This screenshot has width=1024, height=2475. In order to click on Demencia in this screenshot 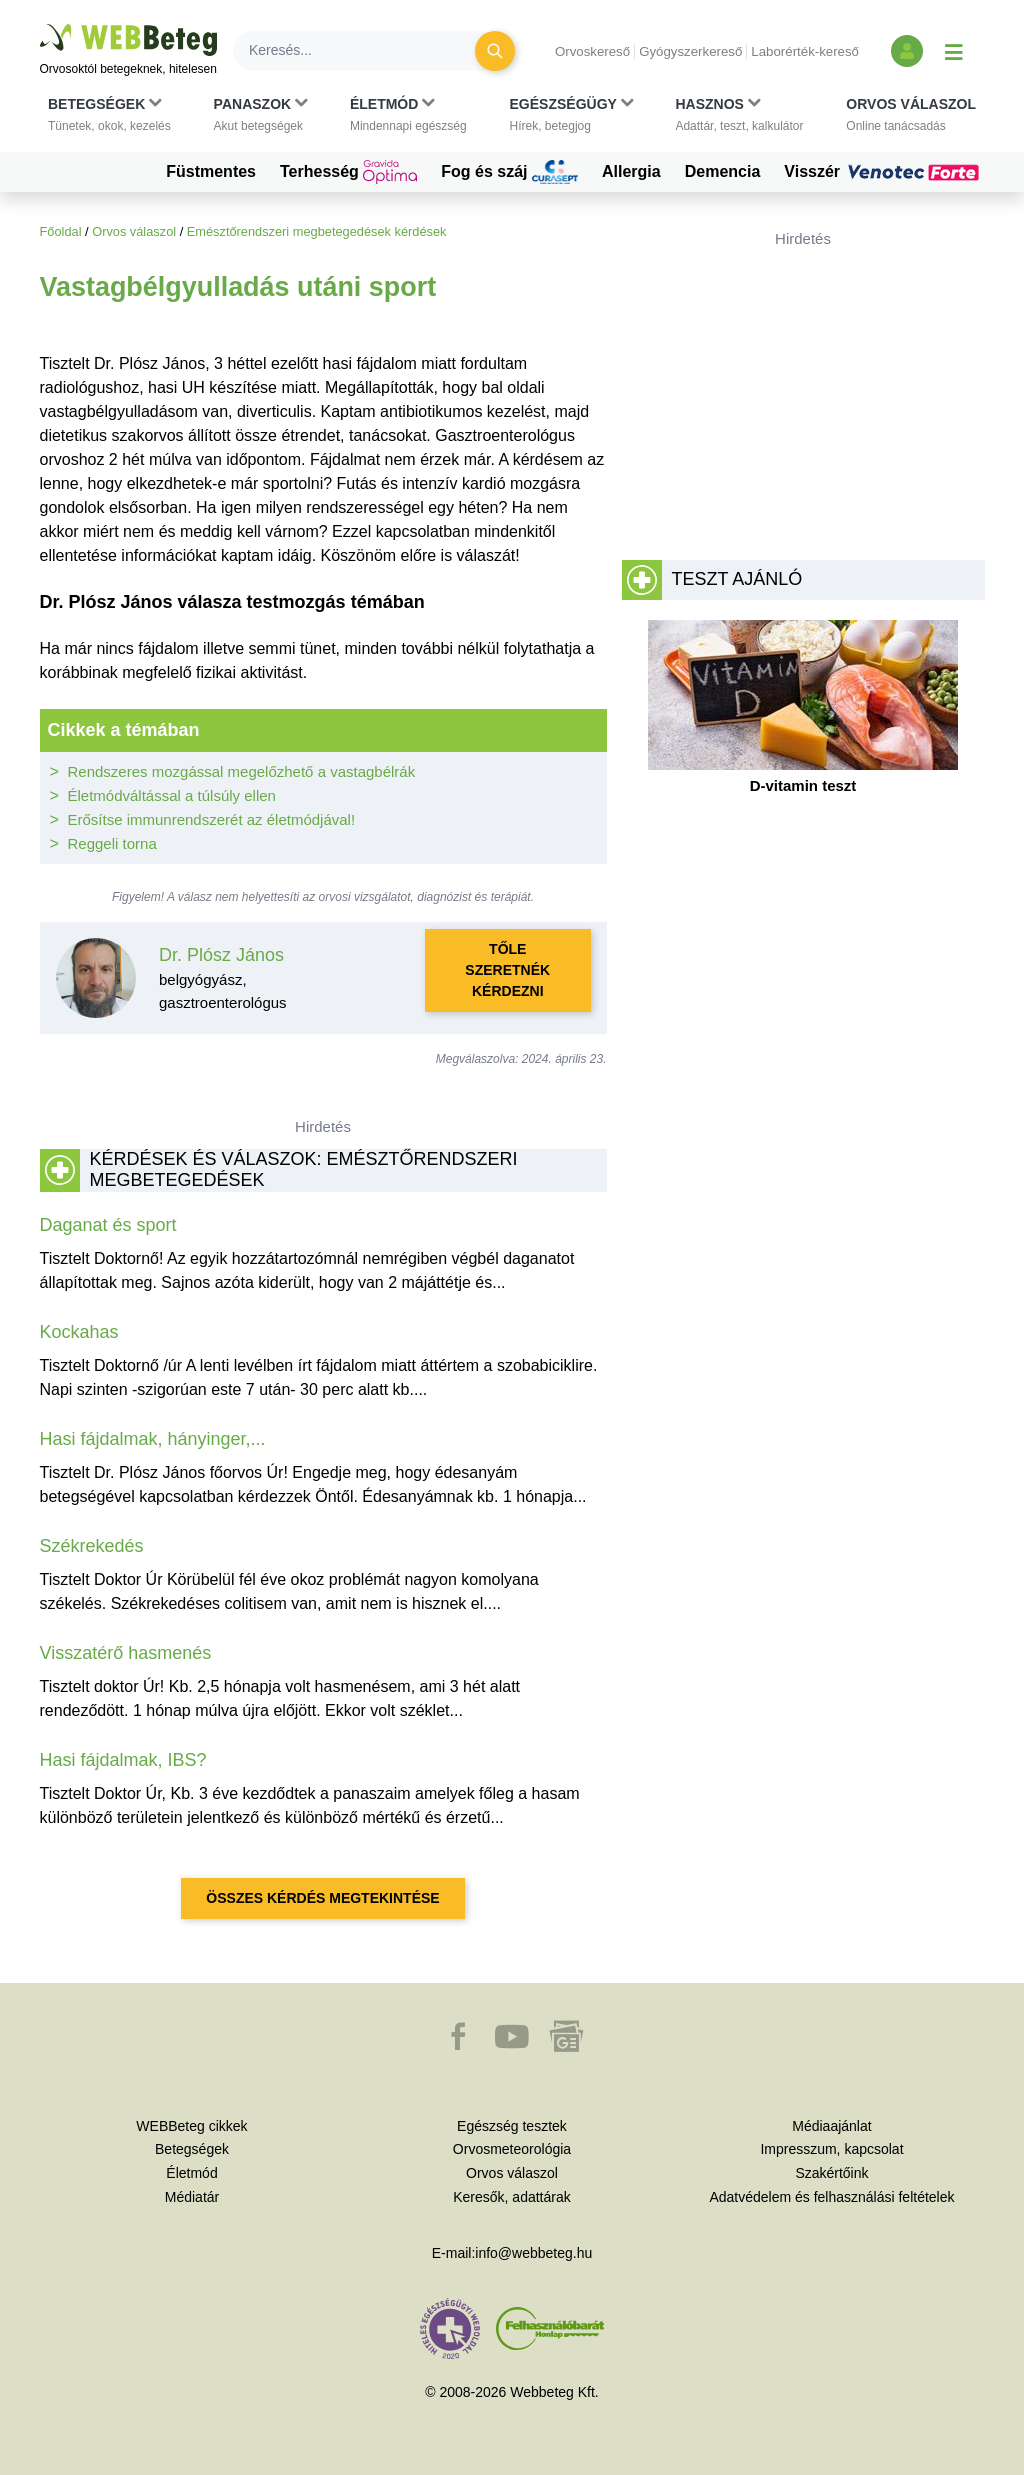, I will do `click(723, 171)`.